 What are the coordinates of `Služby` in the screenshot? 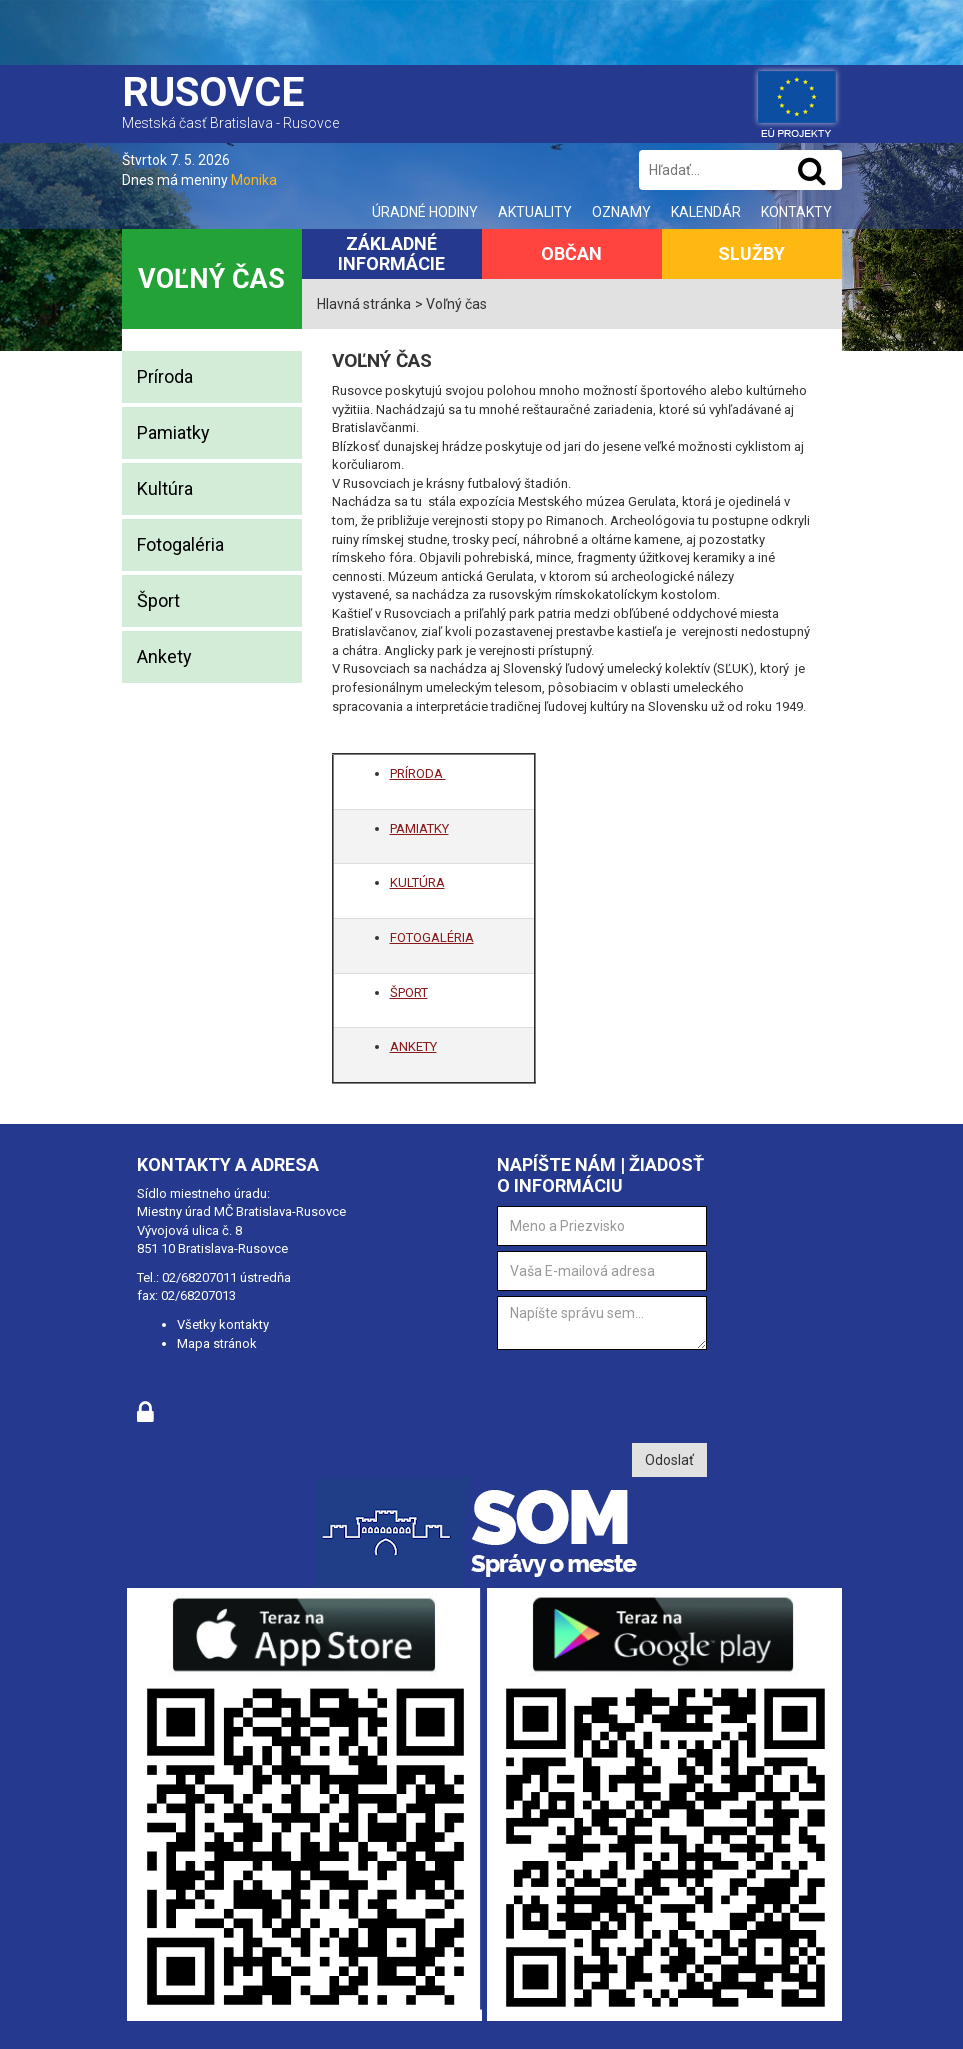 It's located at (751, 253).